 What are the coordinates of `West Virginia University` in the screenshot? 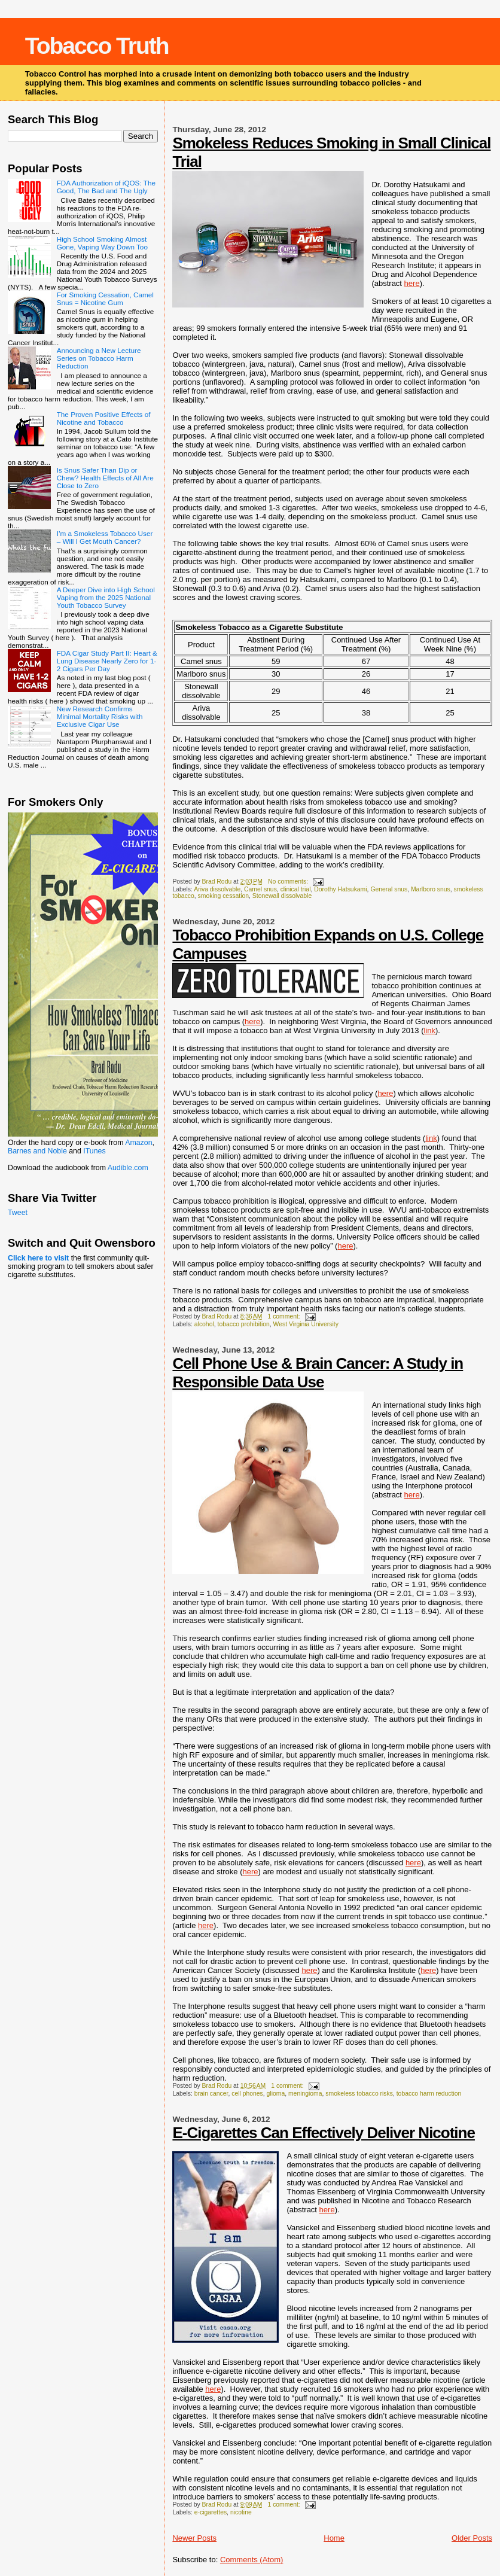 It's located at (306, 1324).